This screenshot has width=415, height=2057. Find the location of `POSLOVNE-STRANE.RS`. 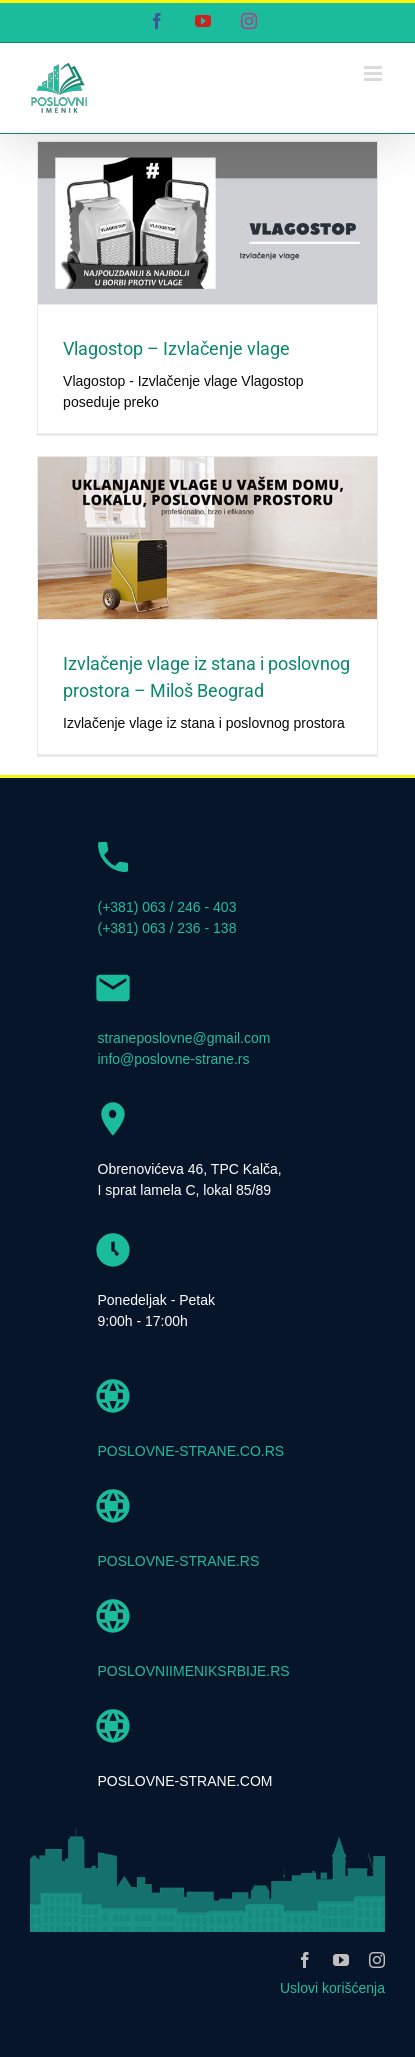

POSLOVNE-STRANE.RS is located at coordinates (179, 1561).